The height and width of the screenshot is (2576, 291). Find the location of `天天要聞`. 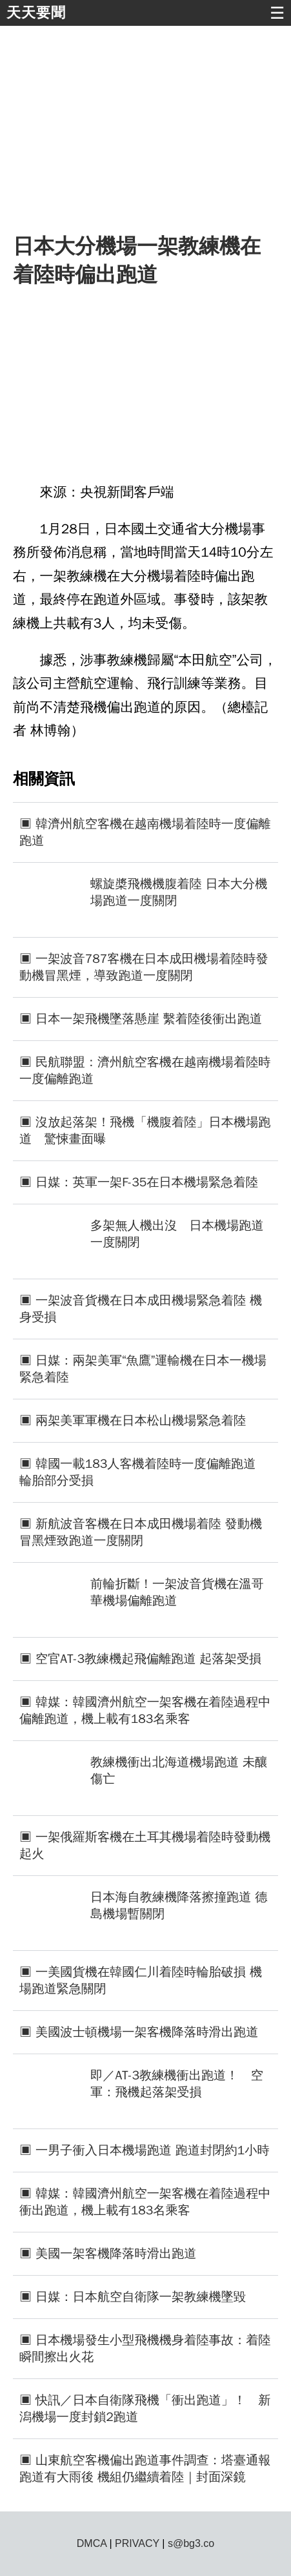

天天要聞 is located at coordinates (36, 13).